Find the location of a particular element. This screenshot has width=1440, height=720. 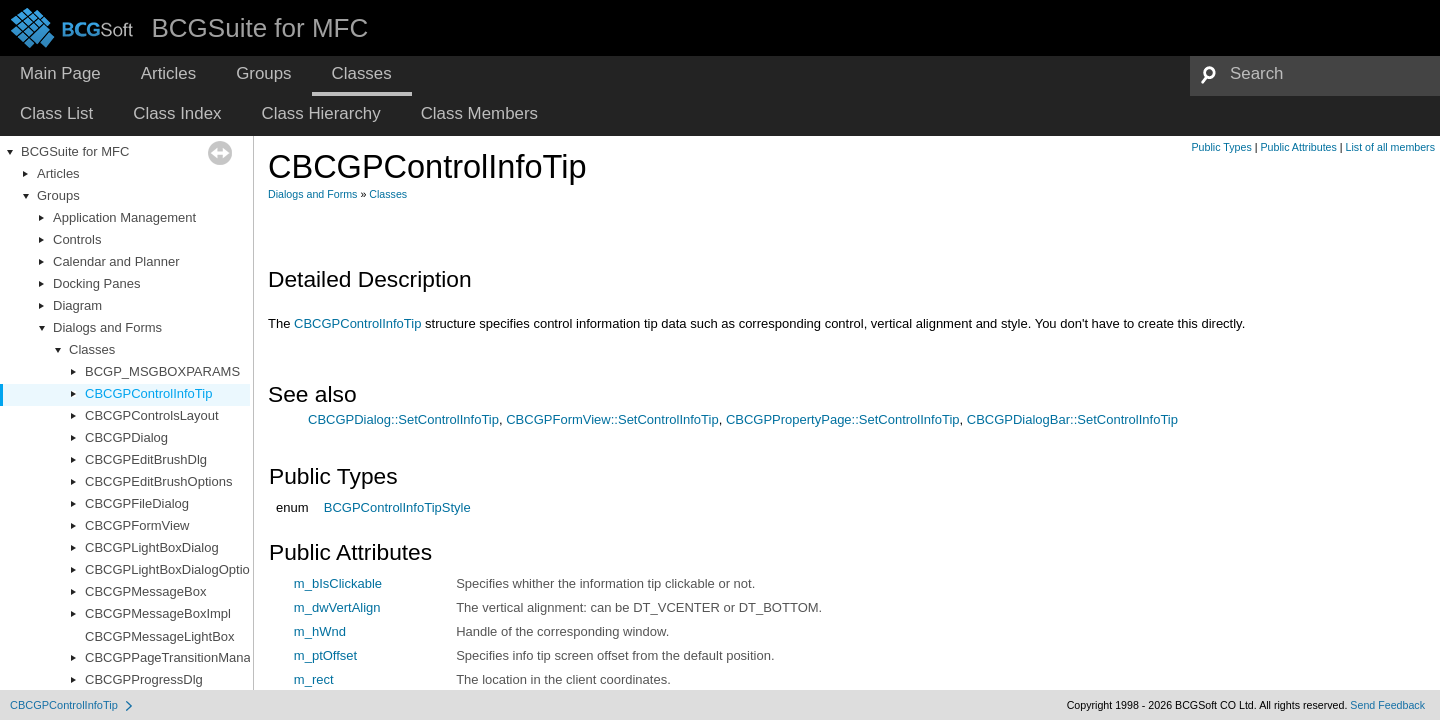

CBCGPLightBoxDialogOptions is located at coordinates (174, 569).